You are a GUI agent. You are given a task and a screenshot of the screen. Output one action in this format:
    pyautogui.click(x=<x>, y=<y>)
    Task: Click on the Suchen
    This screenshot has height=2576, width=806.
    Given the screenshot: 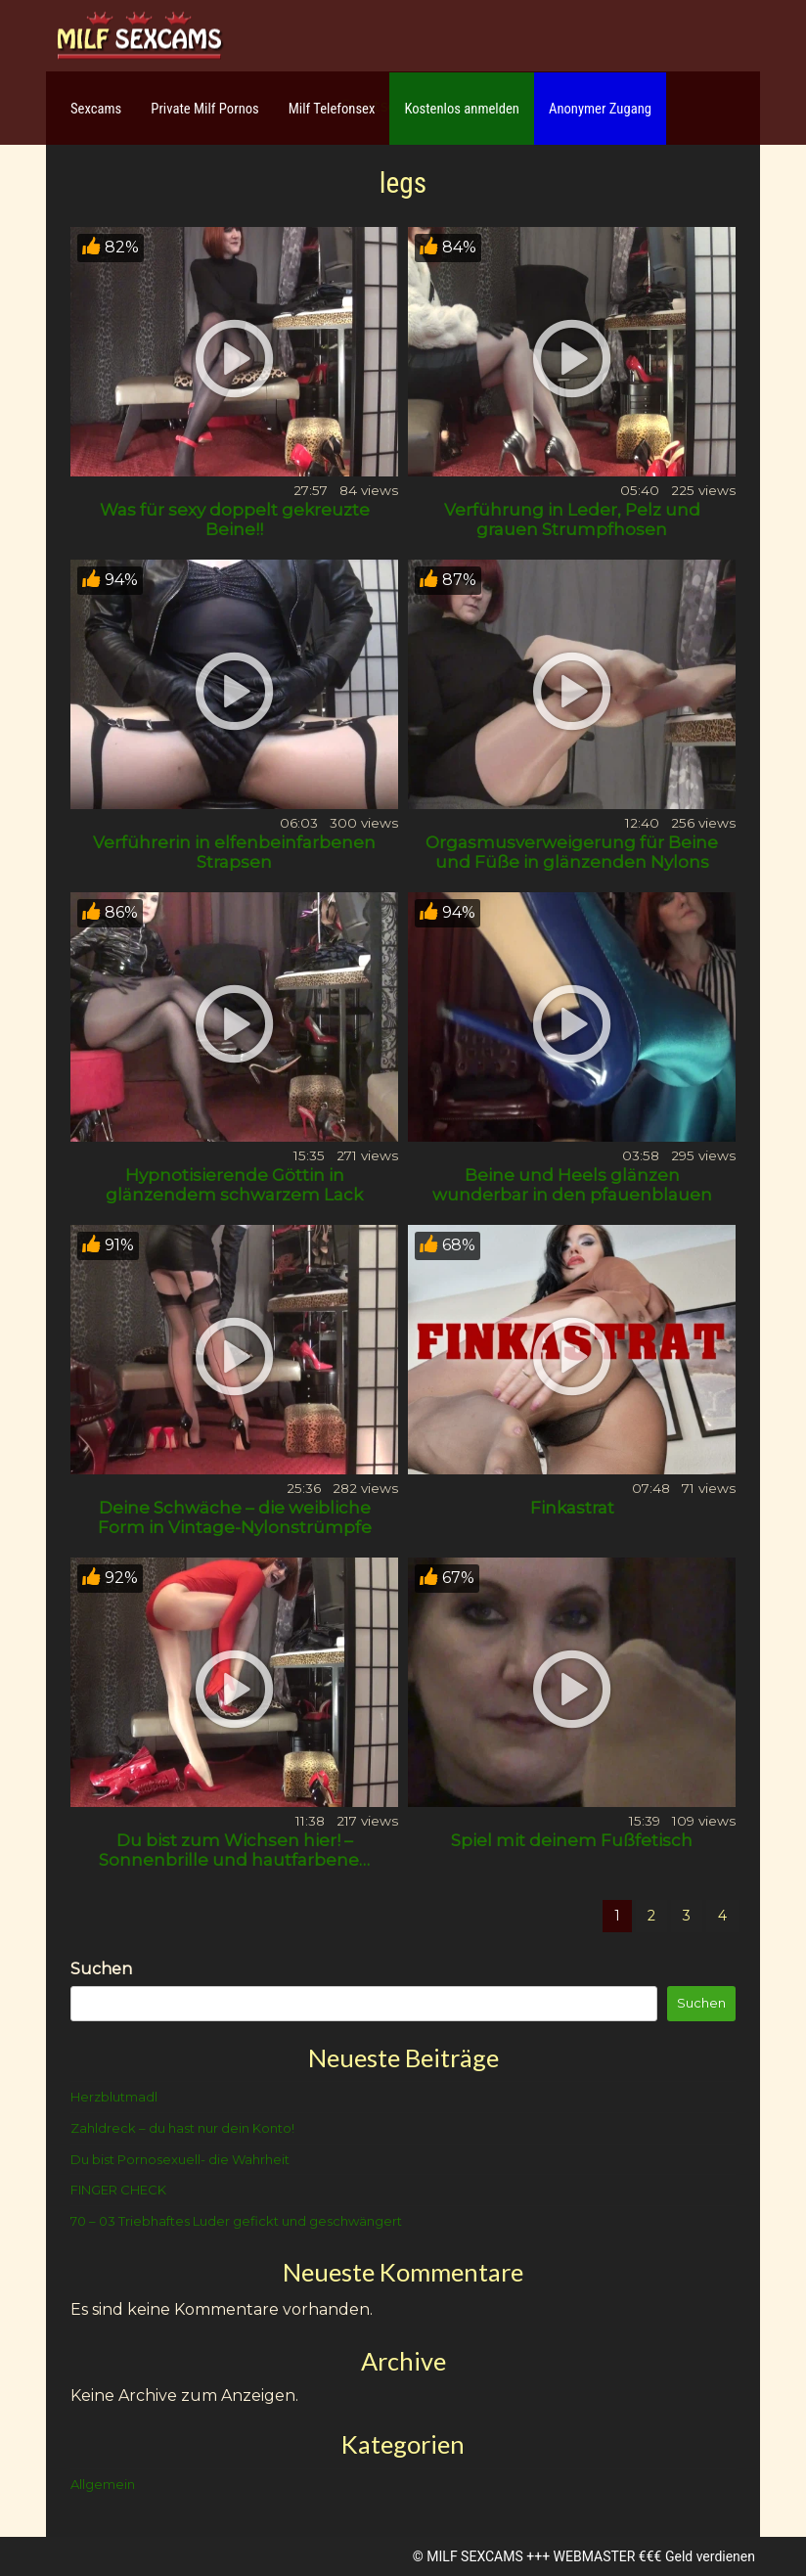 What is the action you would take?
    pyautogui.click(x=101, y=1969)
    